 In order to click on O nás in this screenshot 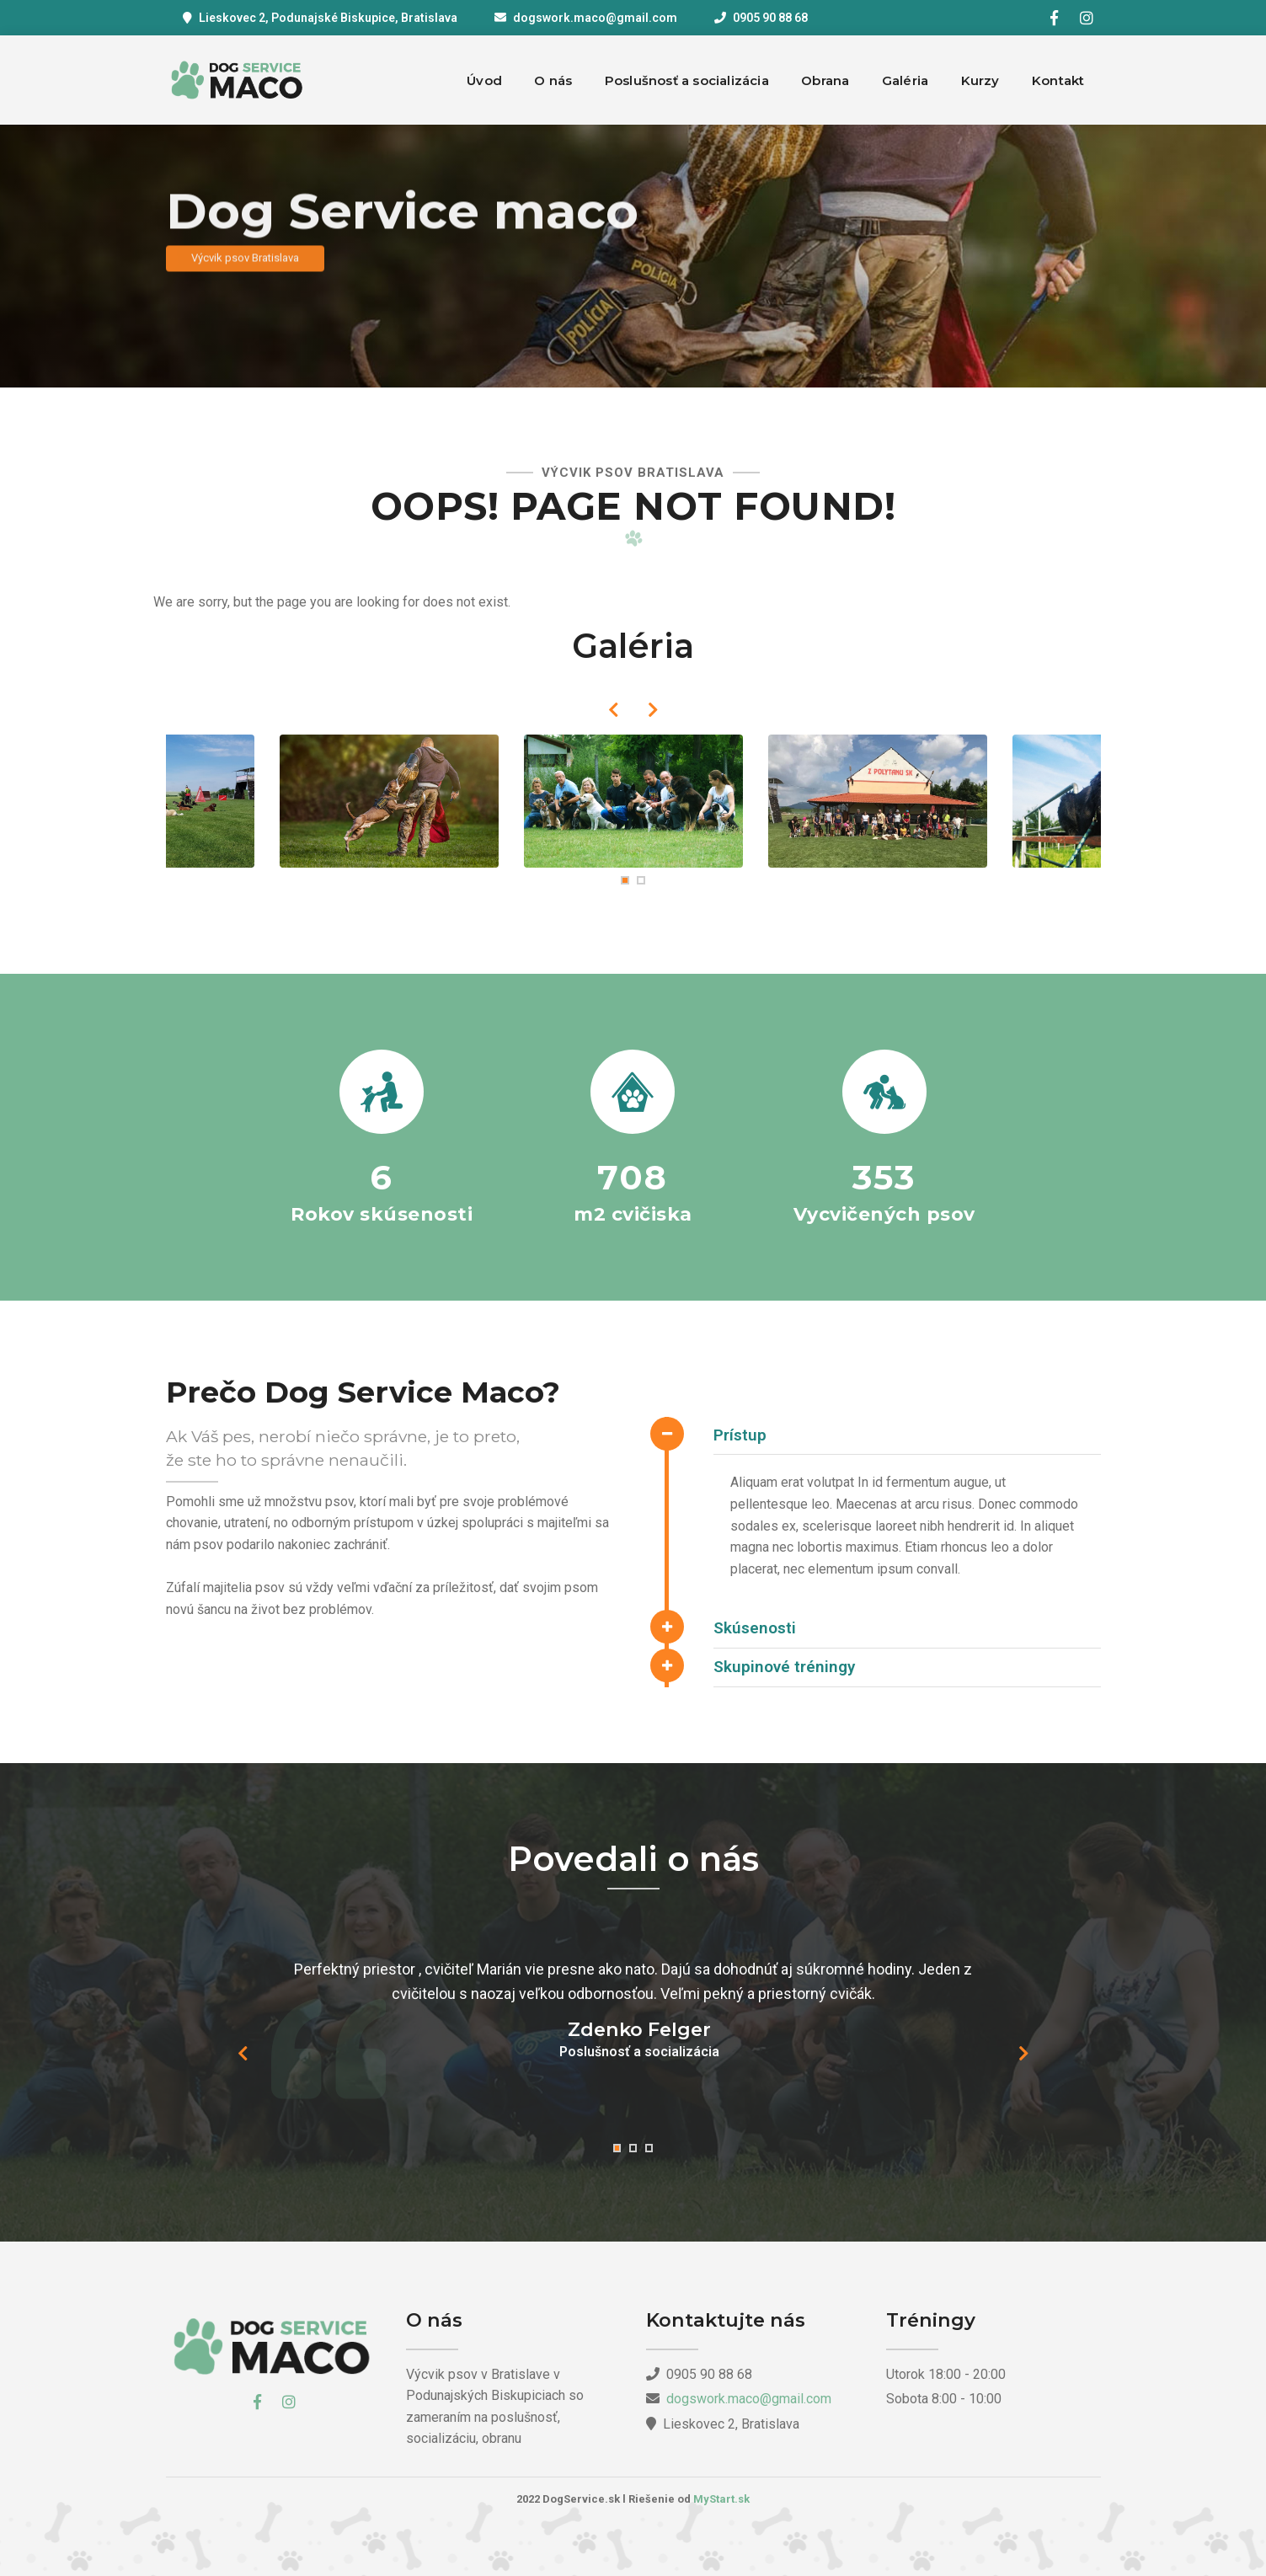, I will do `click(553, 80)`.